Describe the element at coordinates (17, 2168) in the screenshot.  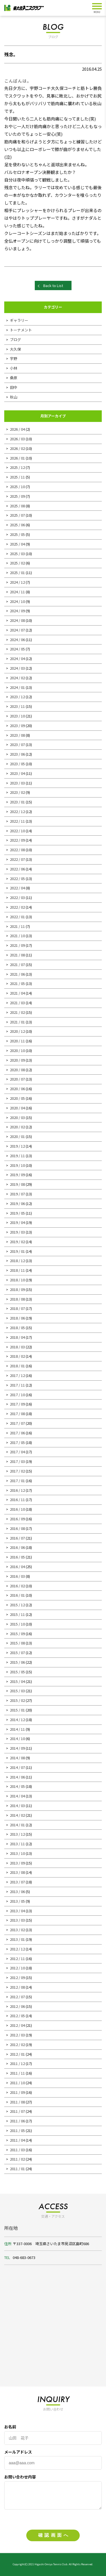
I see `2011 / 01` at that location.